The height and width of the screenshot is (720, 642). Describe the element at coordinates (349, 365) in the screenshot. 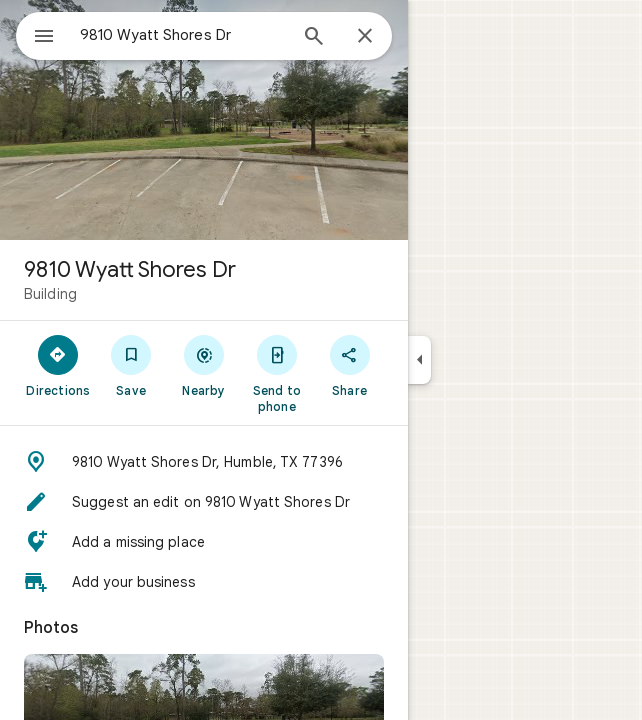

I see `[Share]` at that location.